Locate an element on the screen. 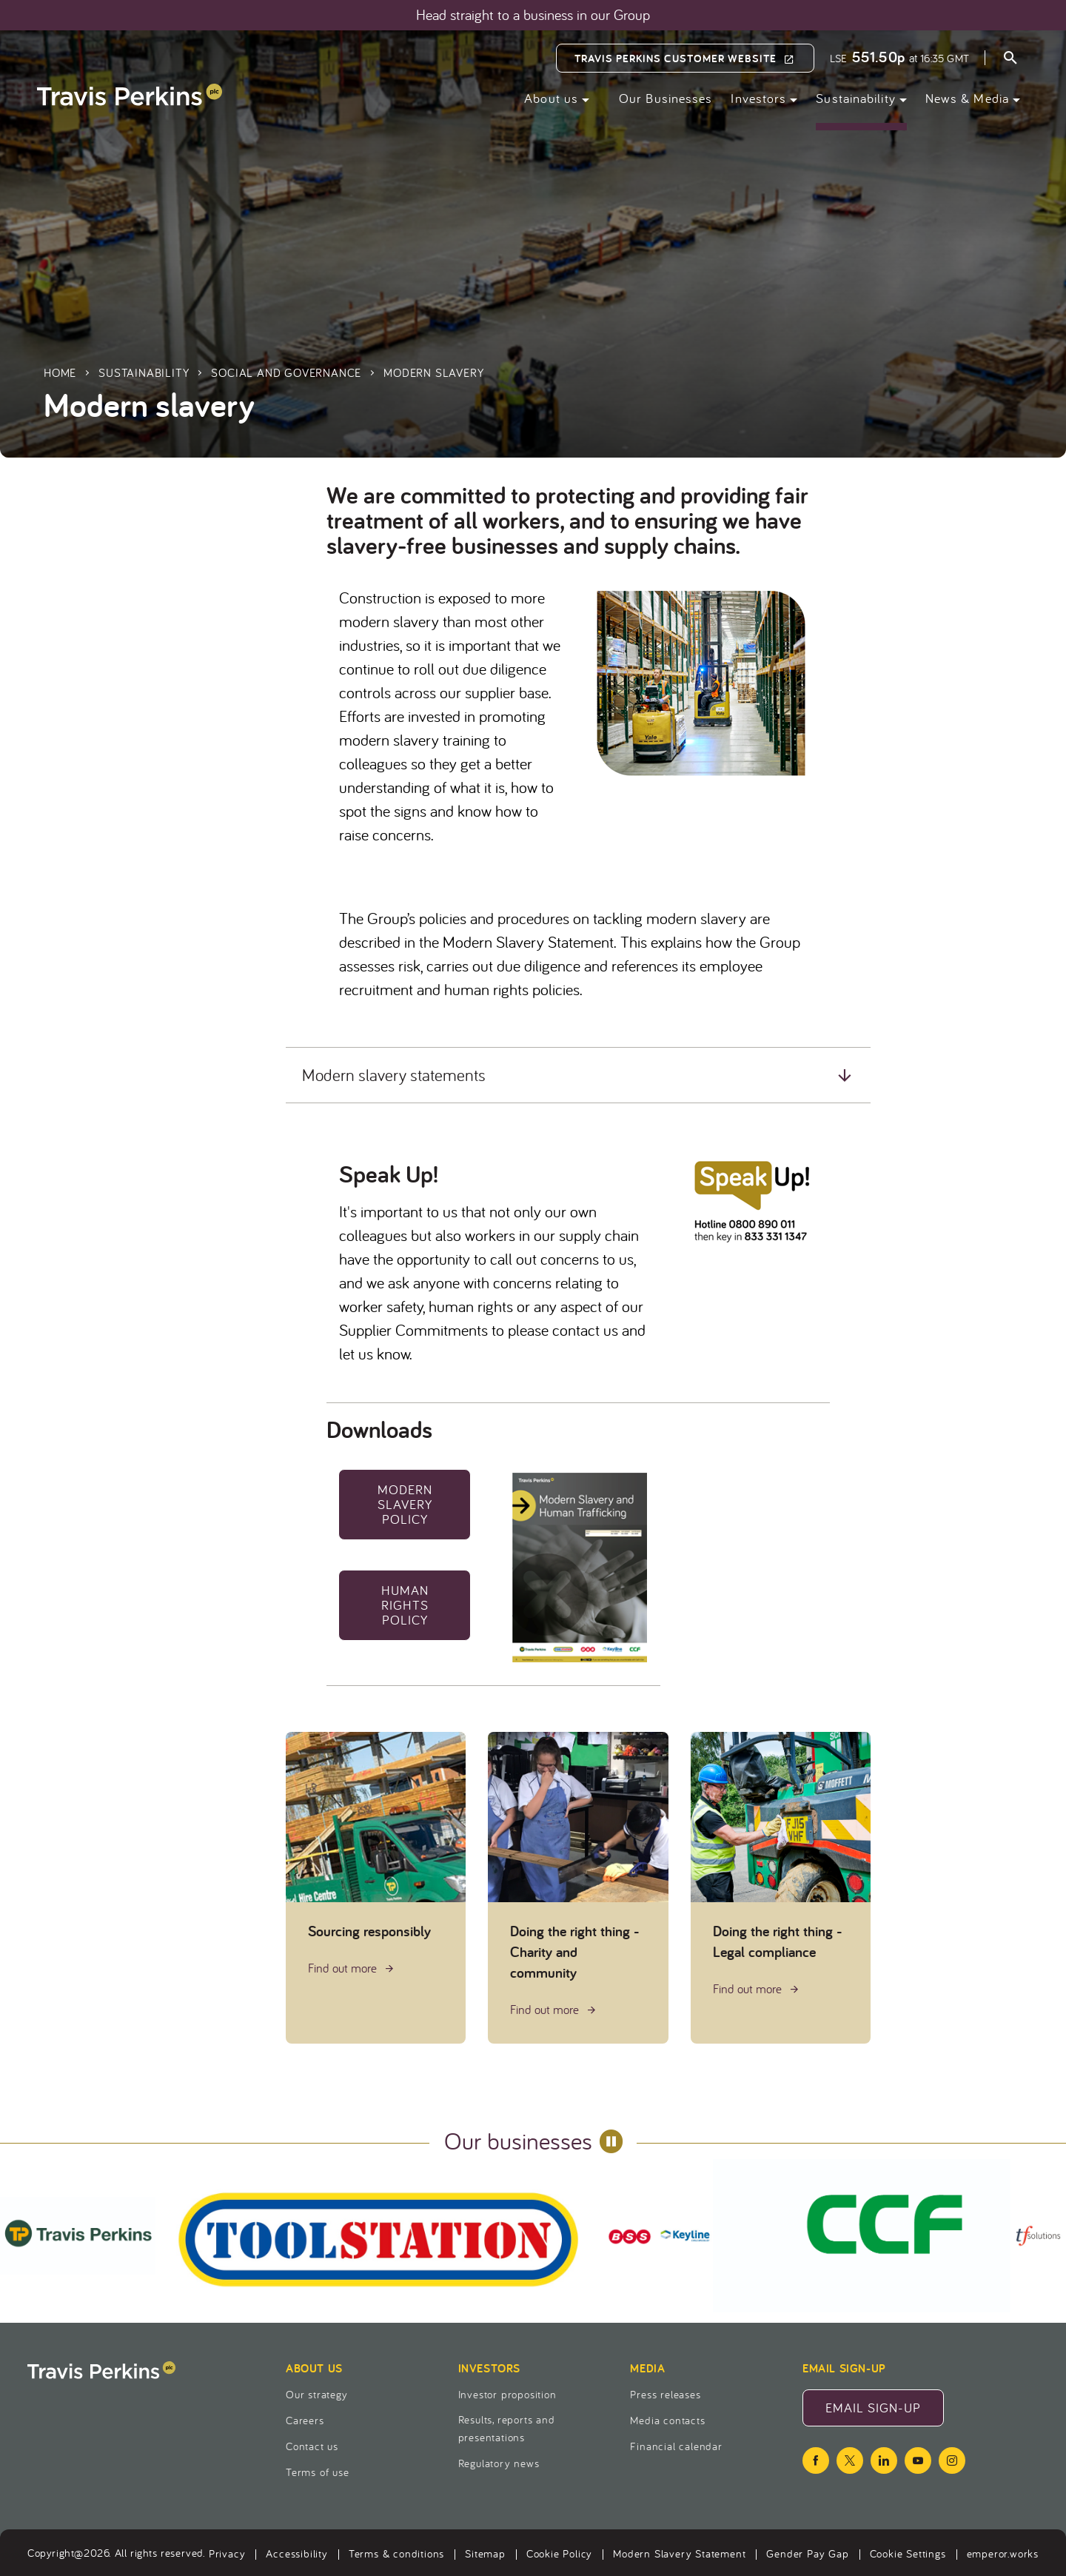 The height and width of the screenshot is (2576, 1066). Travis Perkins Customer Website is located at coordinates (675, 58).